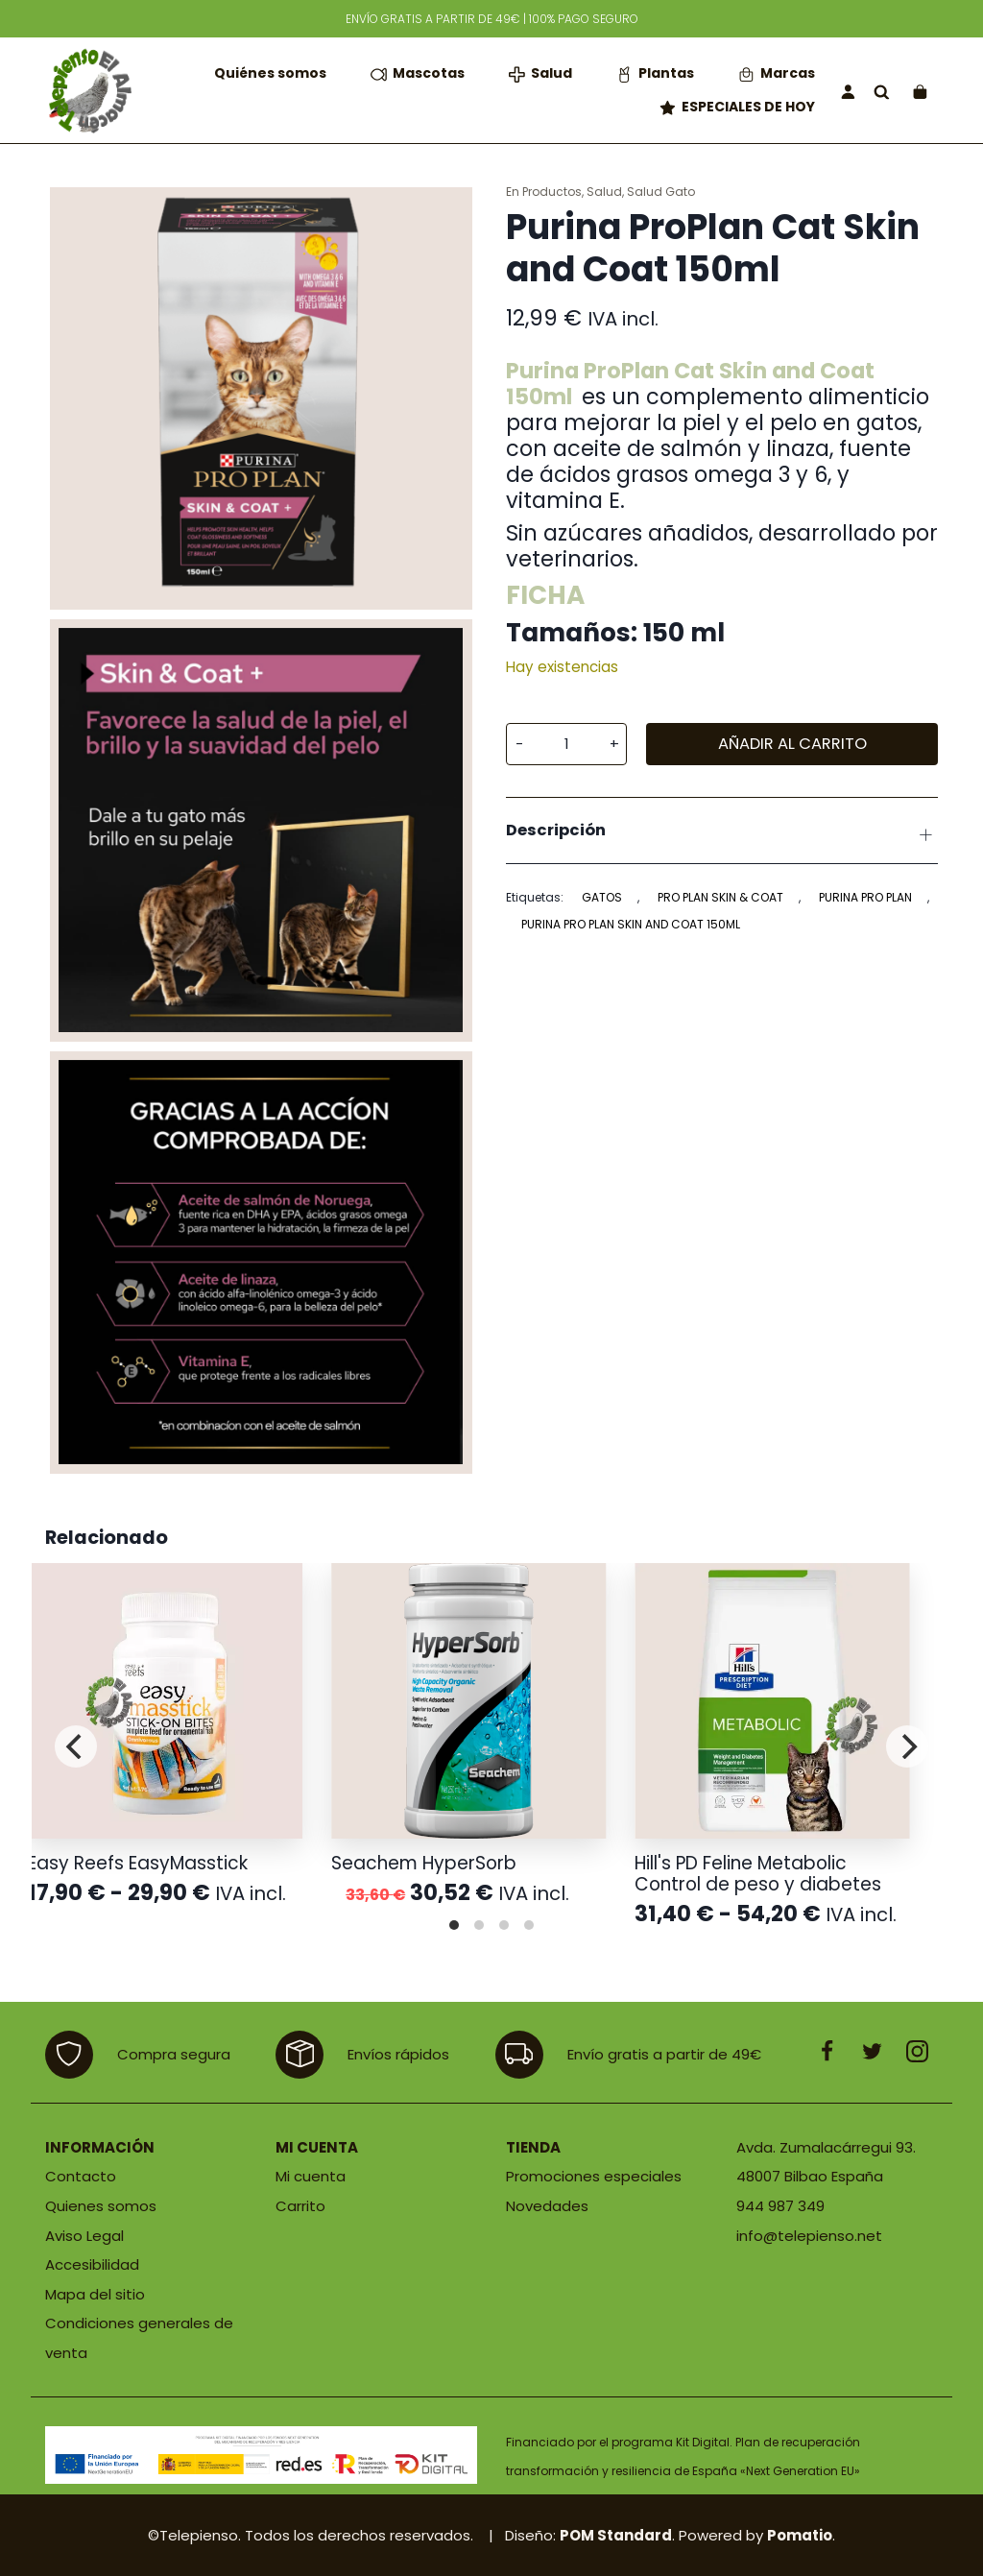 Image resolution: width=983 pixels, height=2576 pixels. I want to click on View slide 4, so click(529, 1925).